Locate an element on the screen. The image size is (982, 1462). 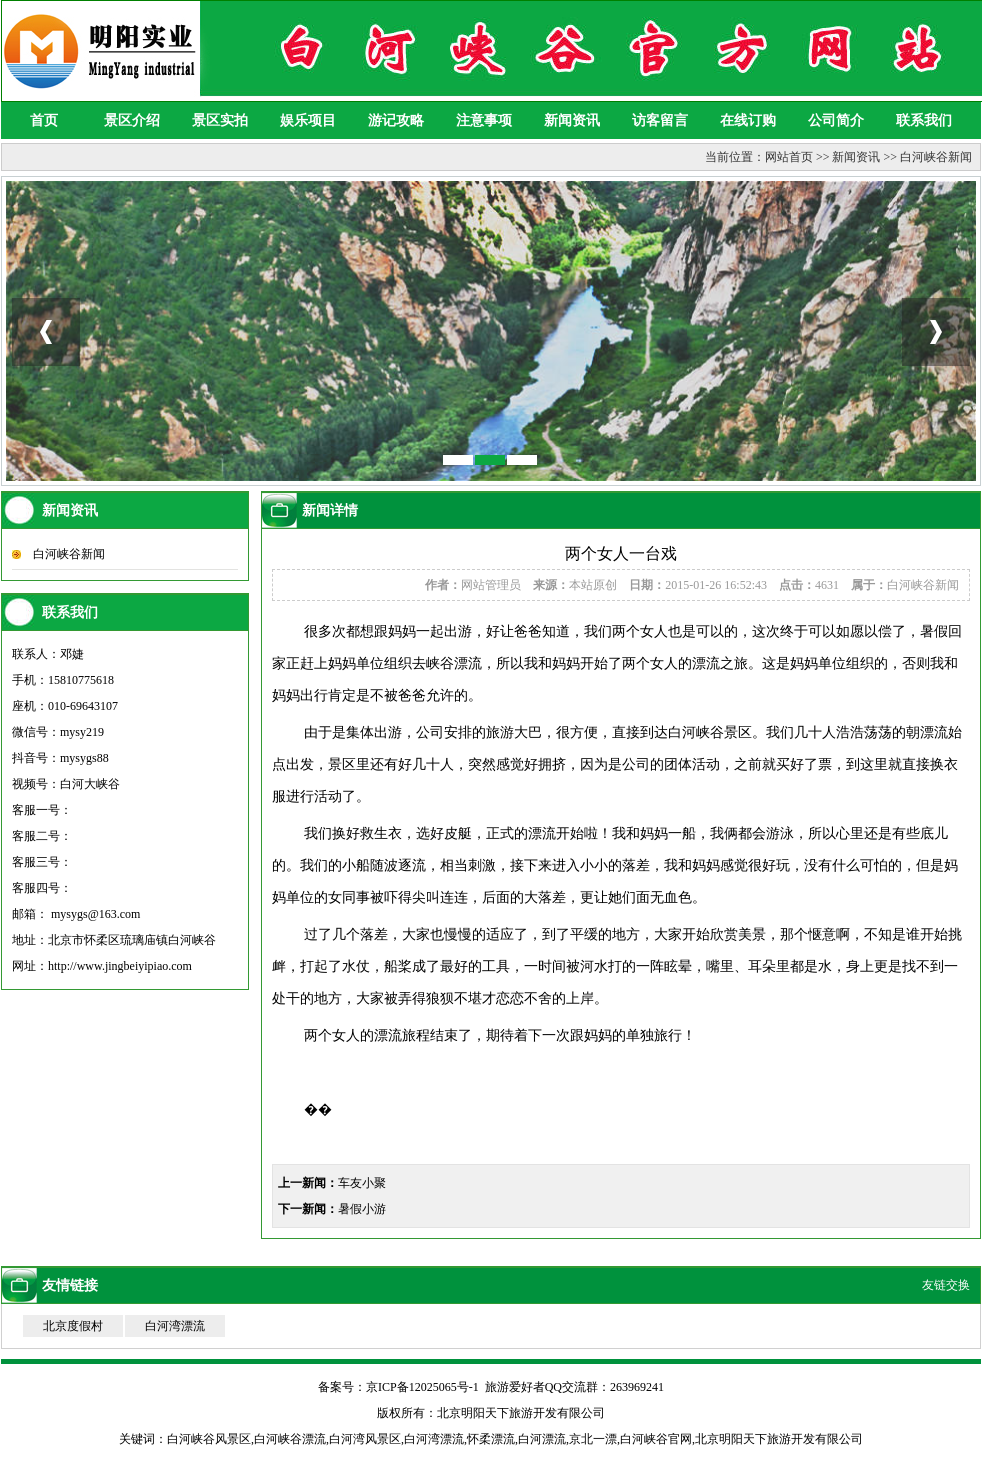
友链交换 is located at coordinates (946, 1285).